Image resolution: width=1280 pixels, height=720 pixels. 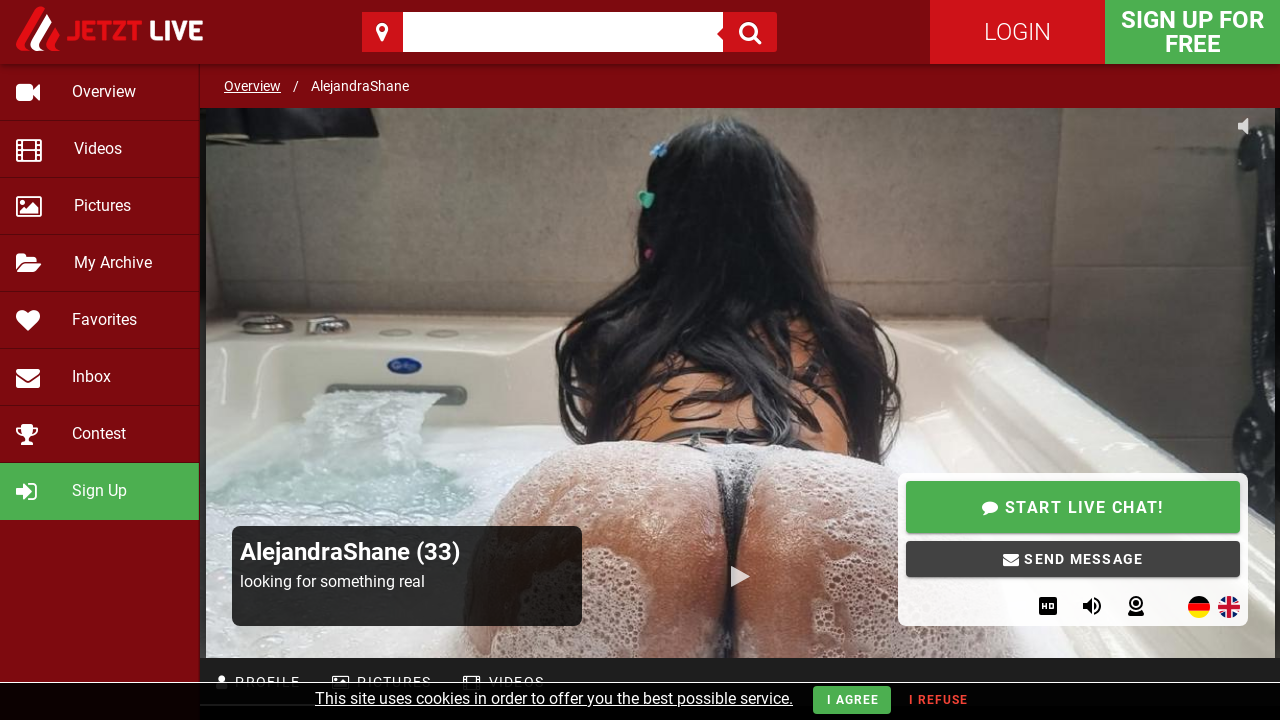 I want to click on Login, so click(x=1017, y=32).